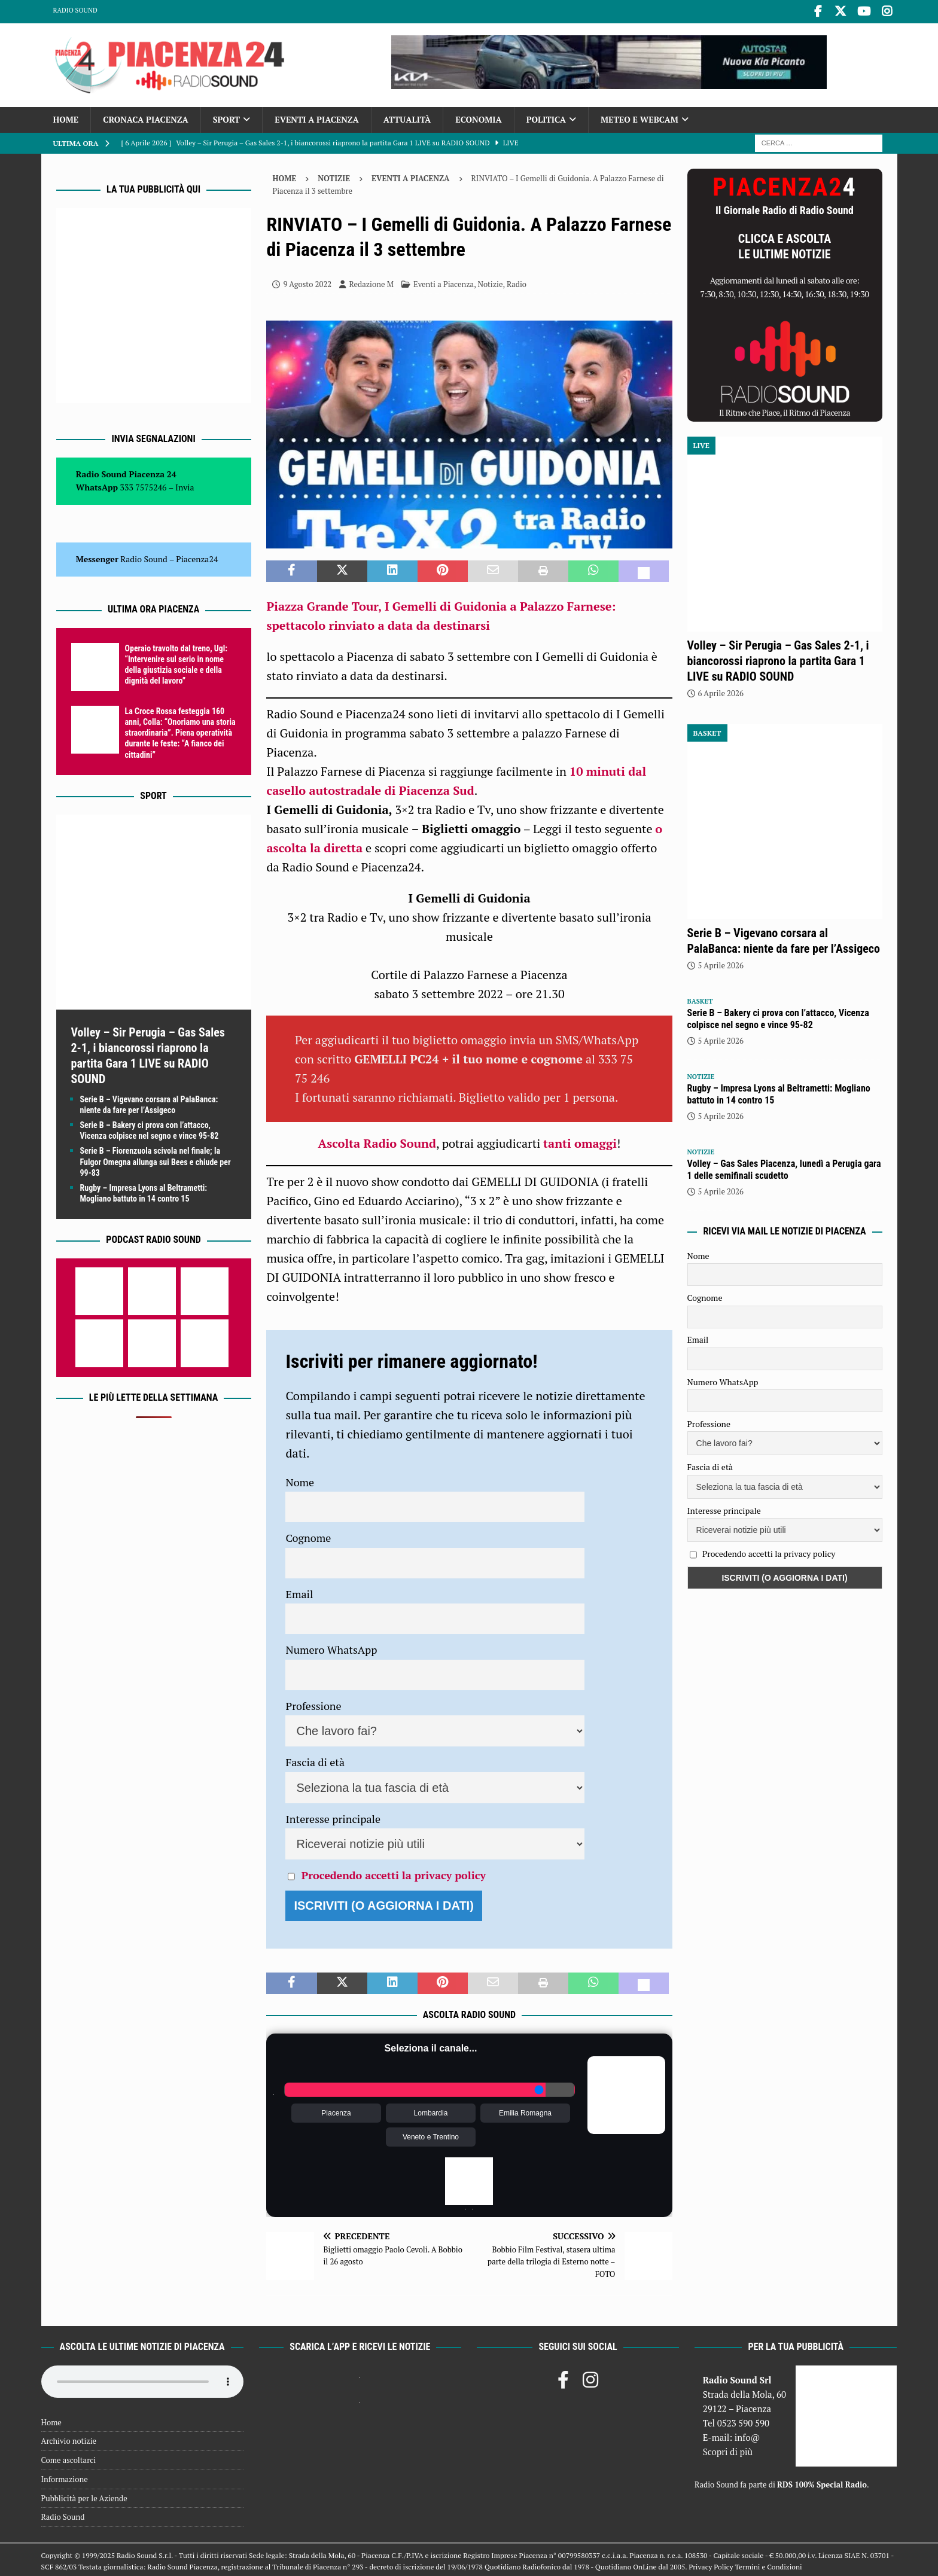  Describe the element at coordinates (747, 2435) in the screenshot. I see `info@` at that location.